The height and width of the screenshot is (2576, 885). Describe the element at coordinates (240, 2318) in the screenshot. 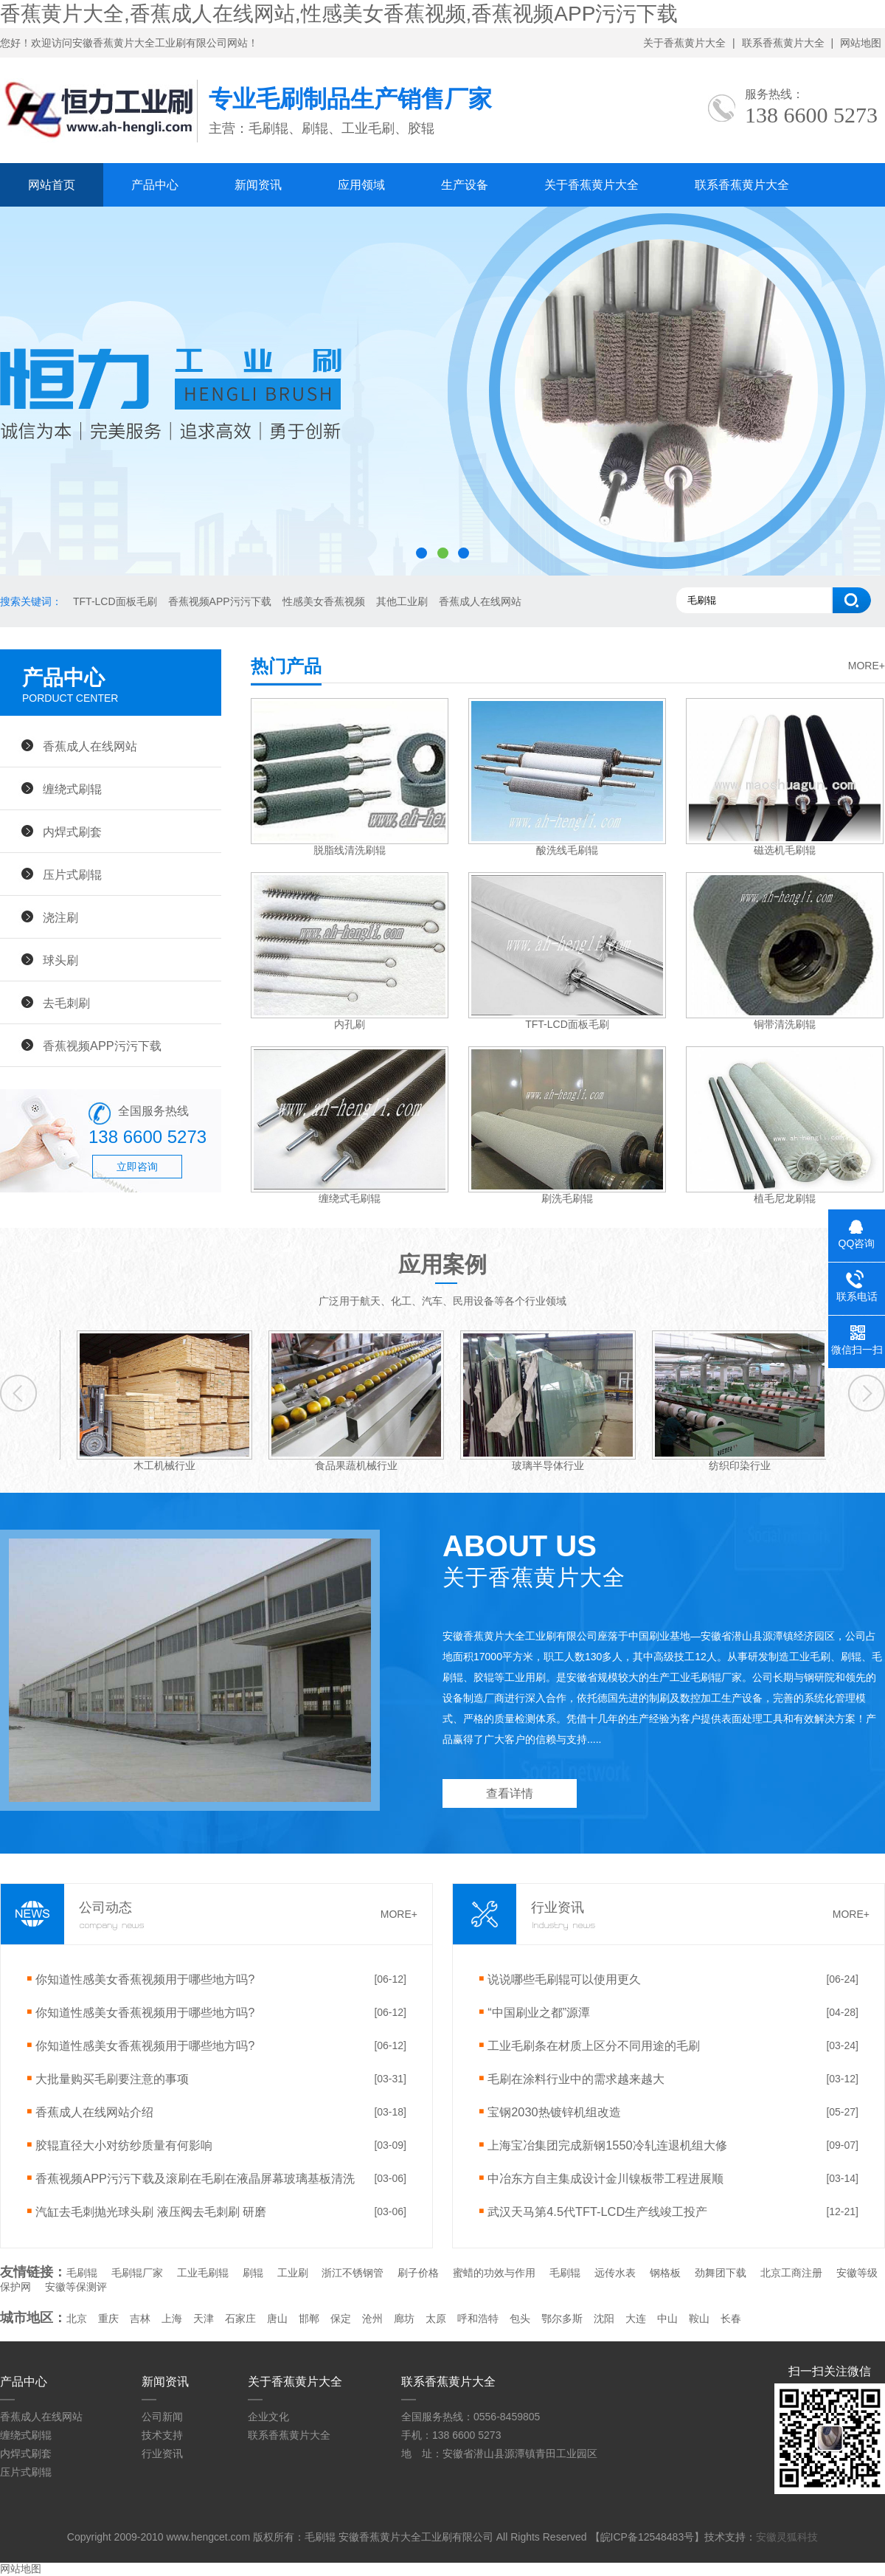

I see `石家庄` at that location.